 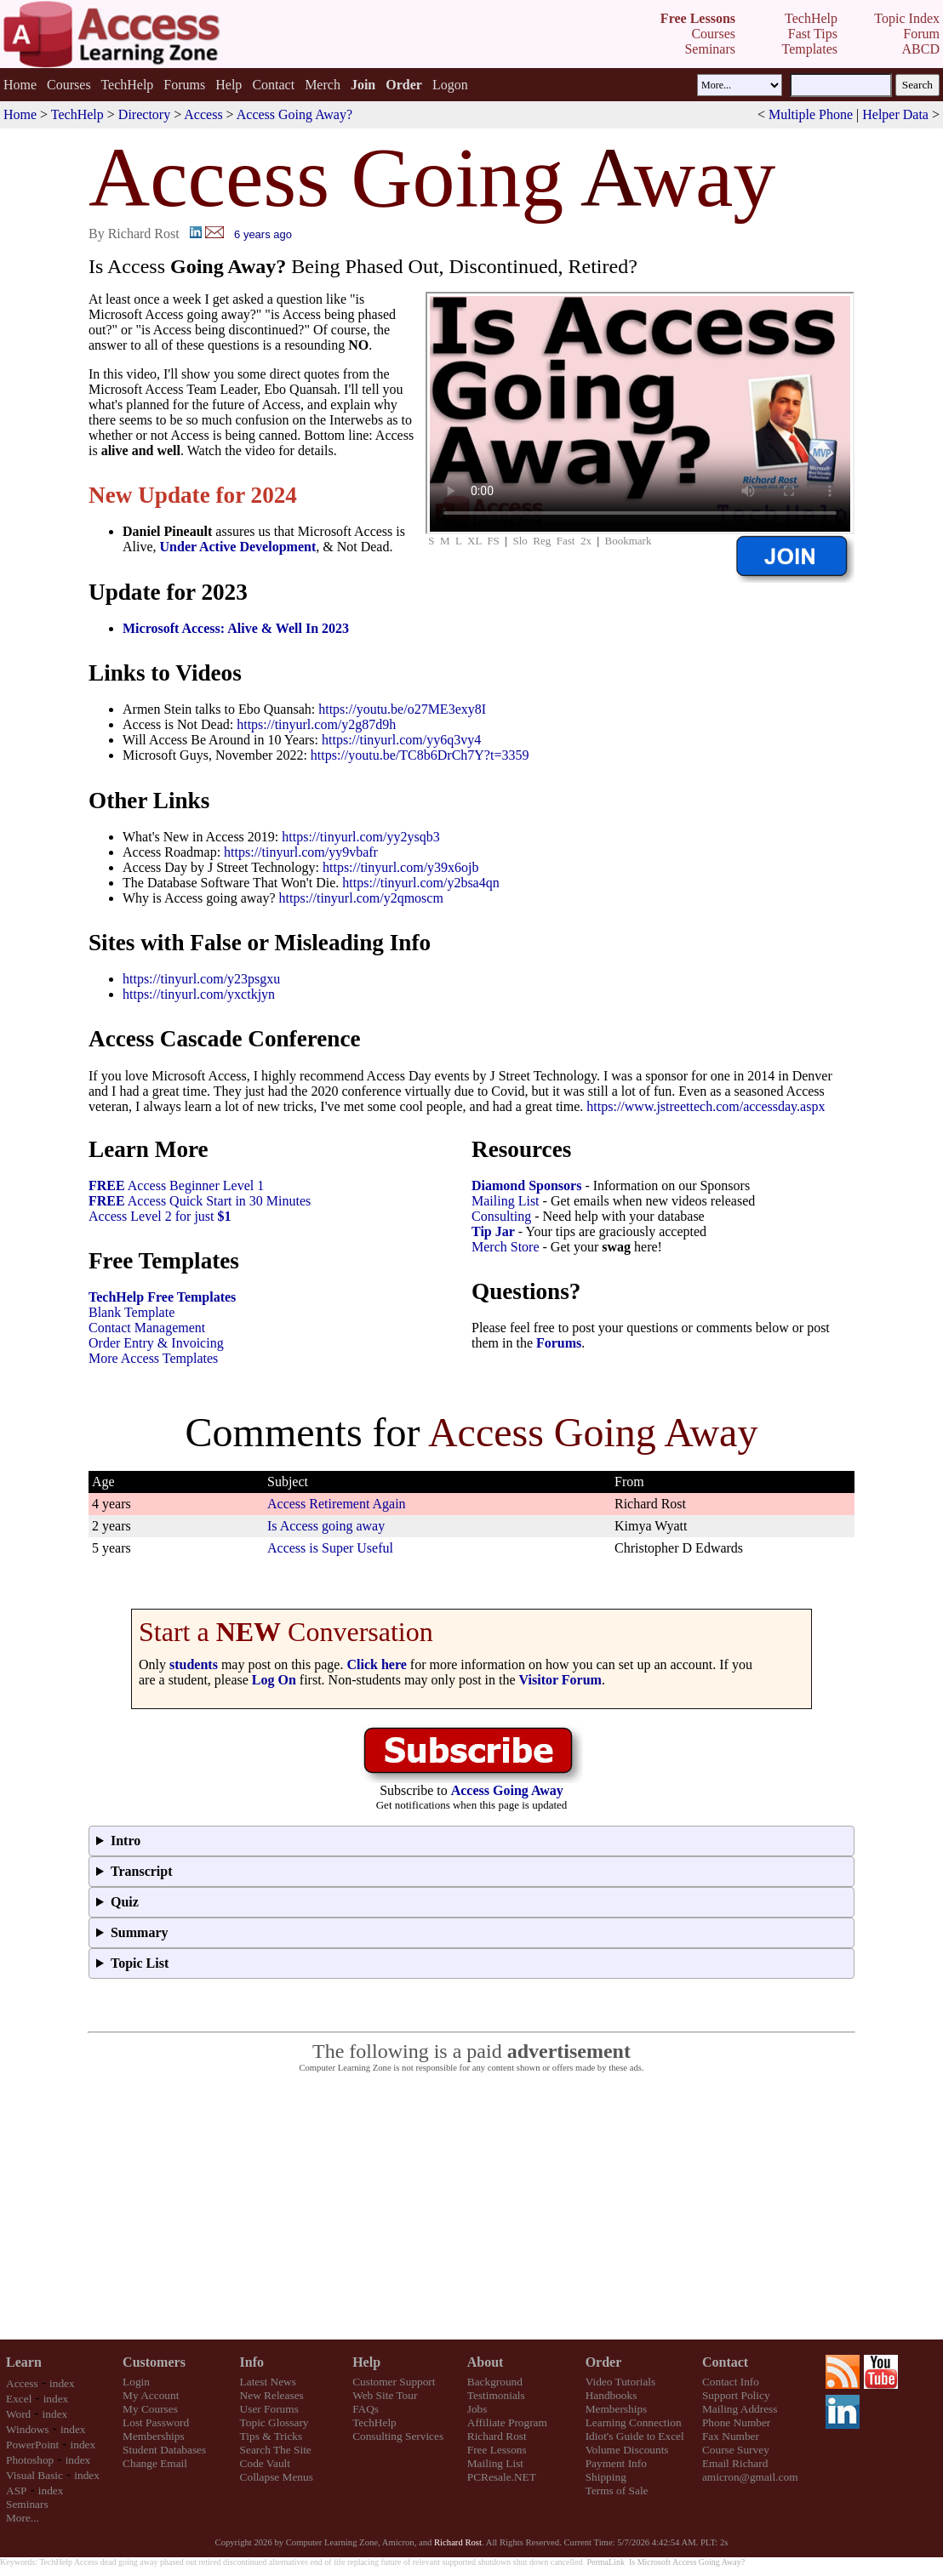 What do you see at coordinates (895, 114) in the screenshot?
I see `Helper Data` at bounding box center [895, 114].